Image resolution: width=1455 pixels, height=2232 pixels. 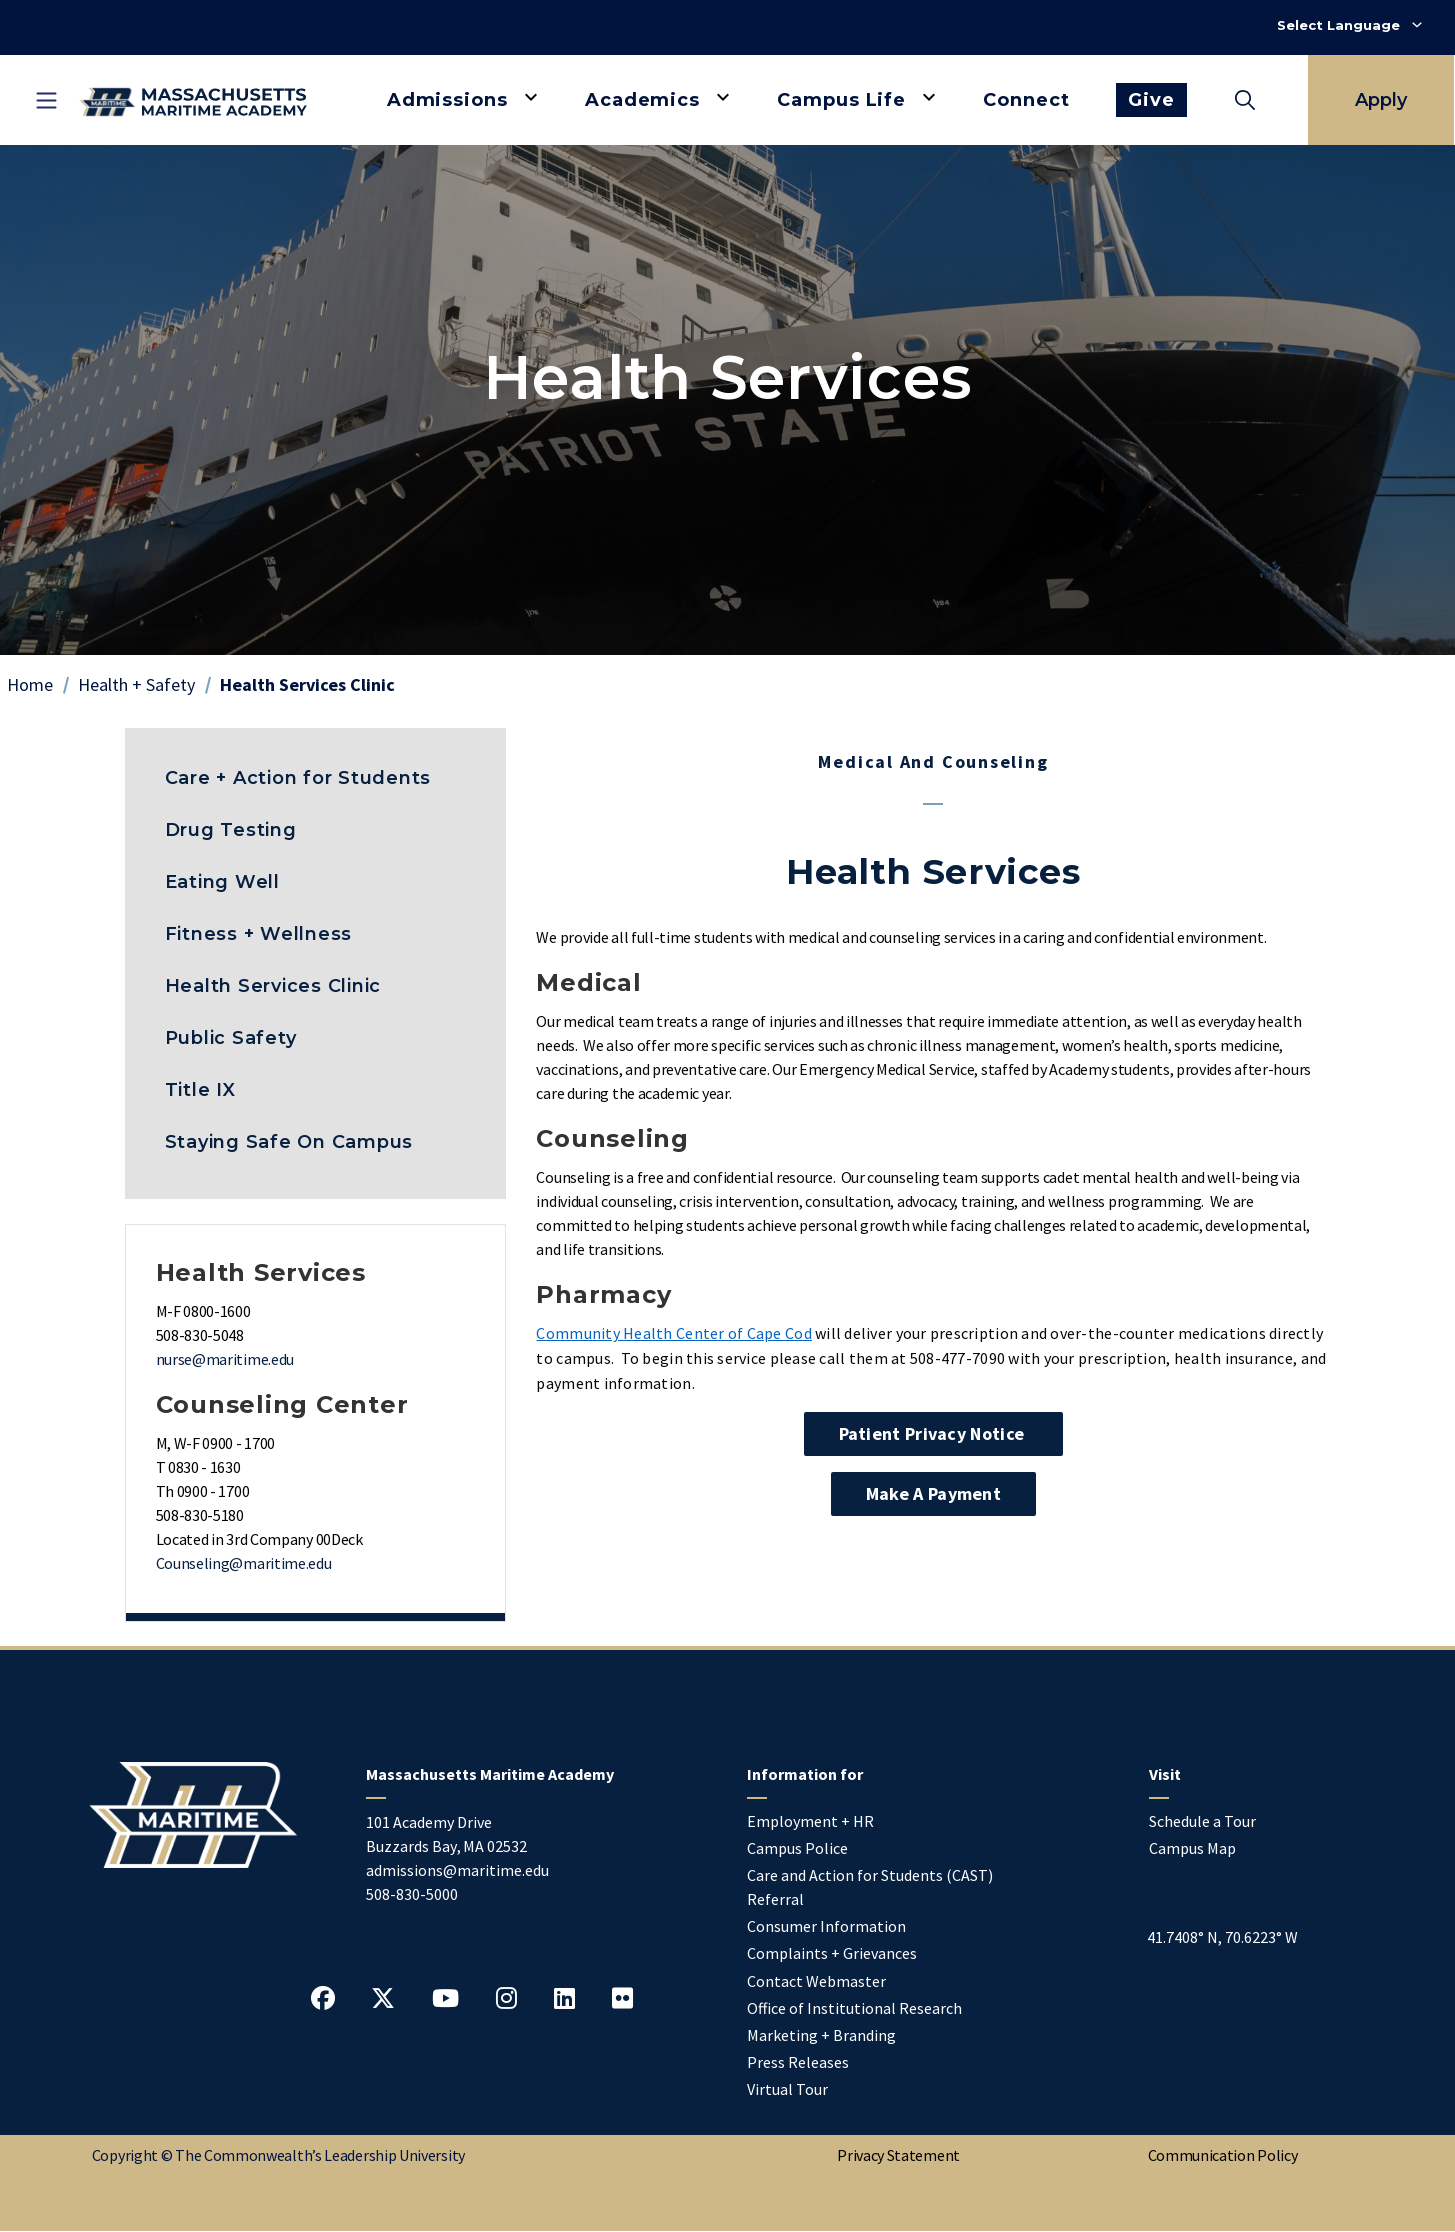 I want to click on Fitness + Wellness, so click(x=259, y=934).